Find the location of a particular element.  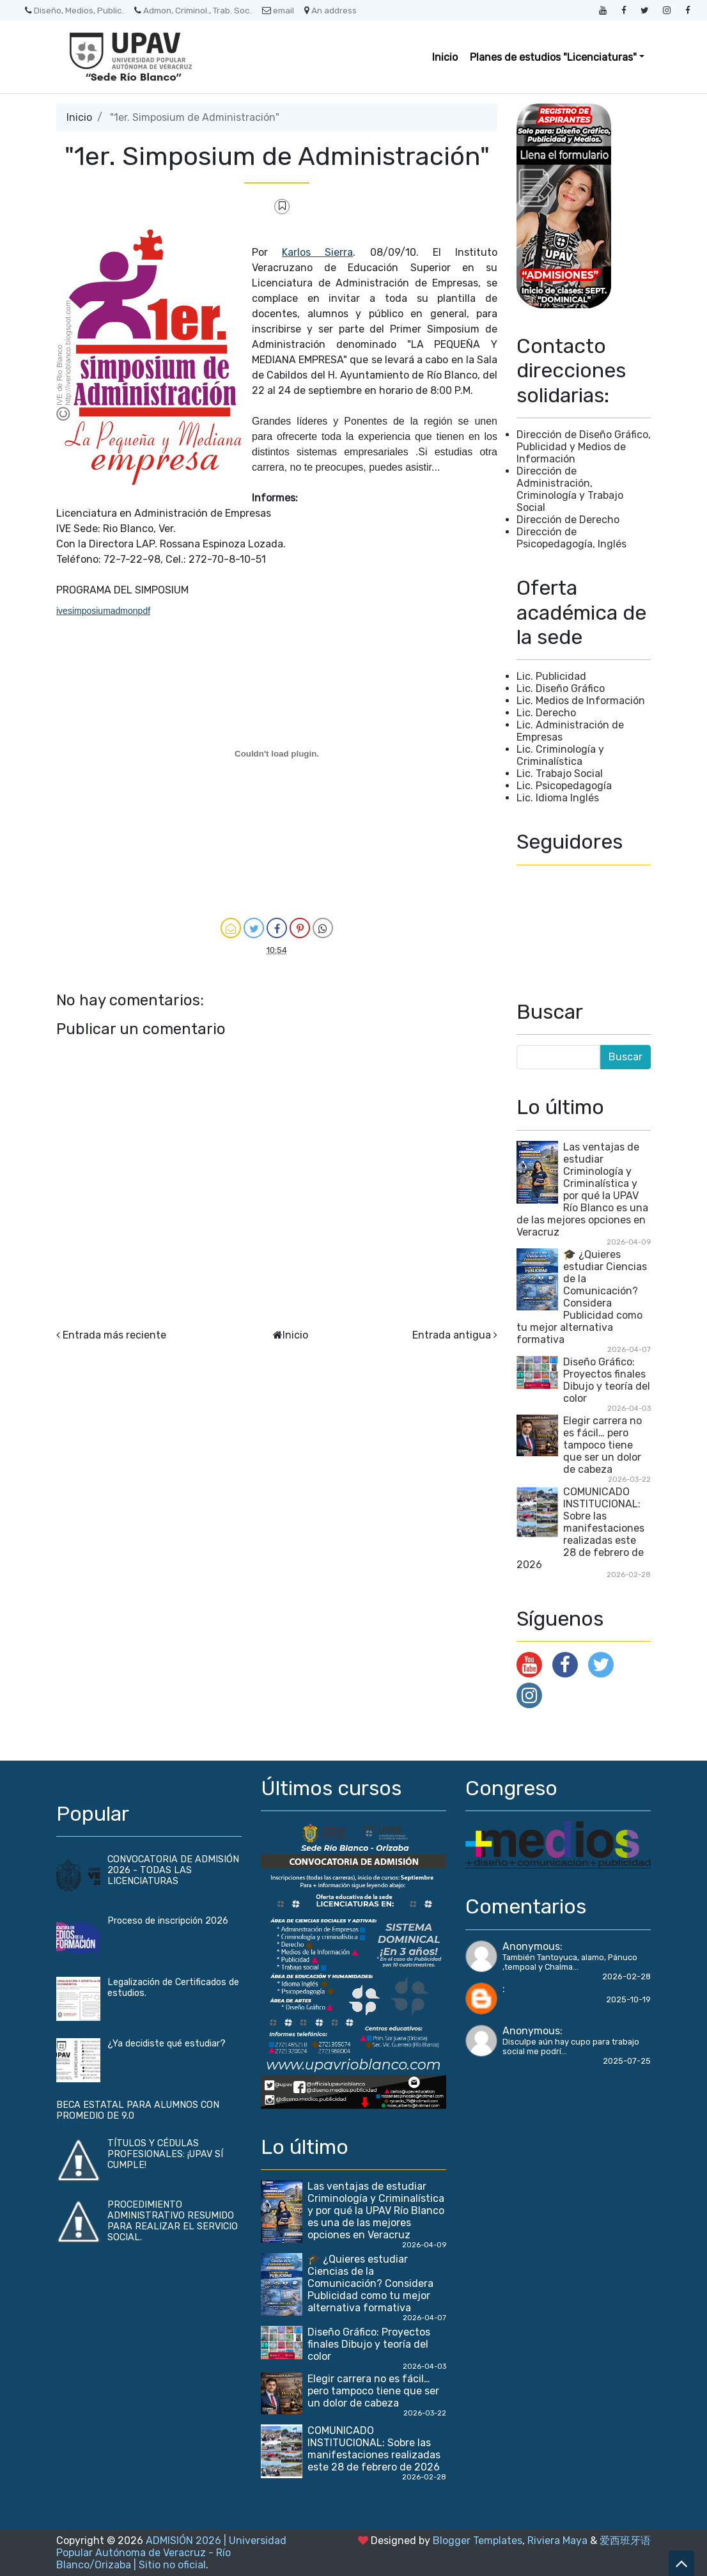

🎓 ¿Quieres estudiar Ciencias de la Comunicación? Considera Publicidad como tu mejor alternativa formativa is located at coordinates (582, 1297).